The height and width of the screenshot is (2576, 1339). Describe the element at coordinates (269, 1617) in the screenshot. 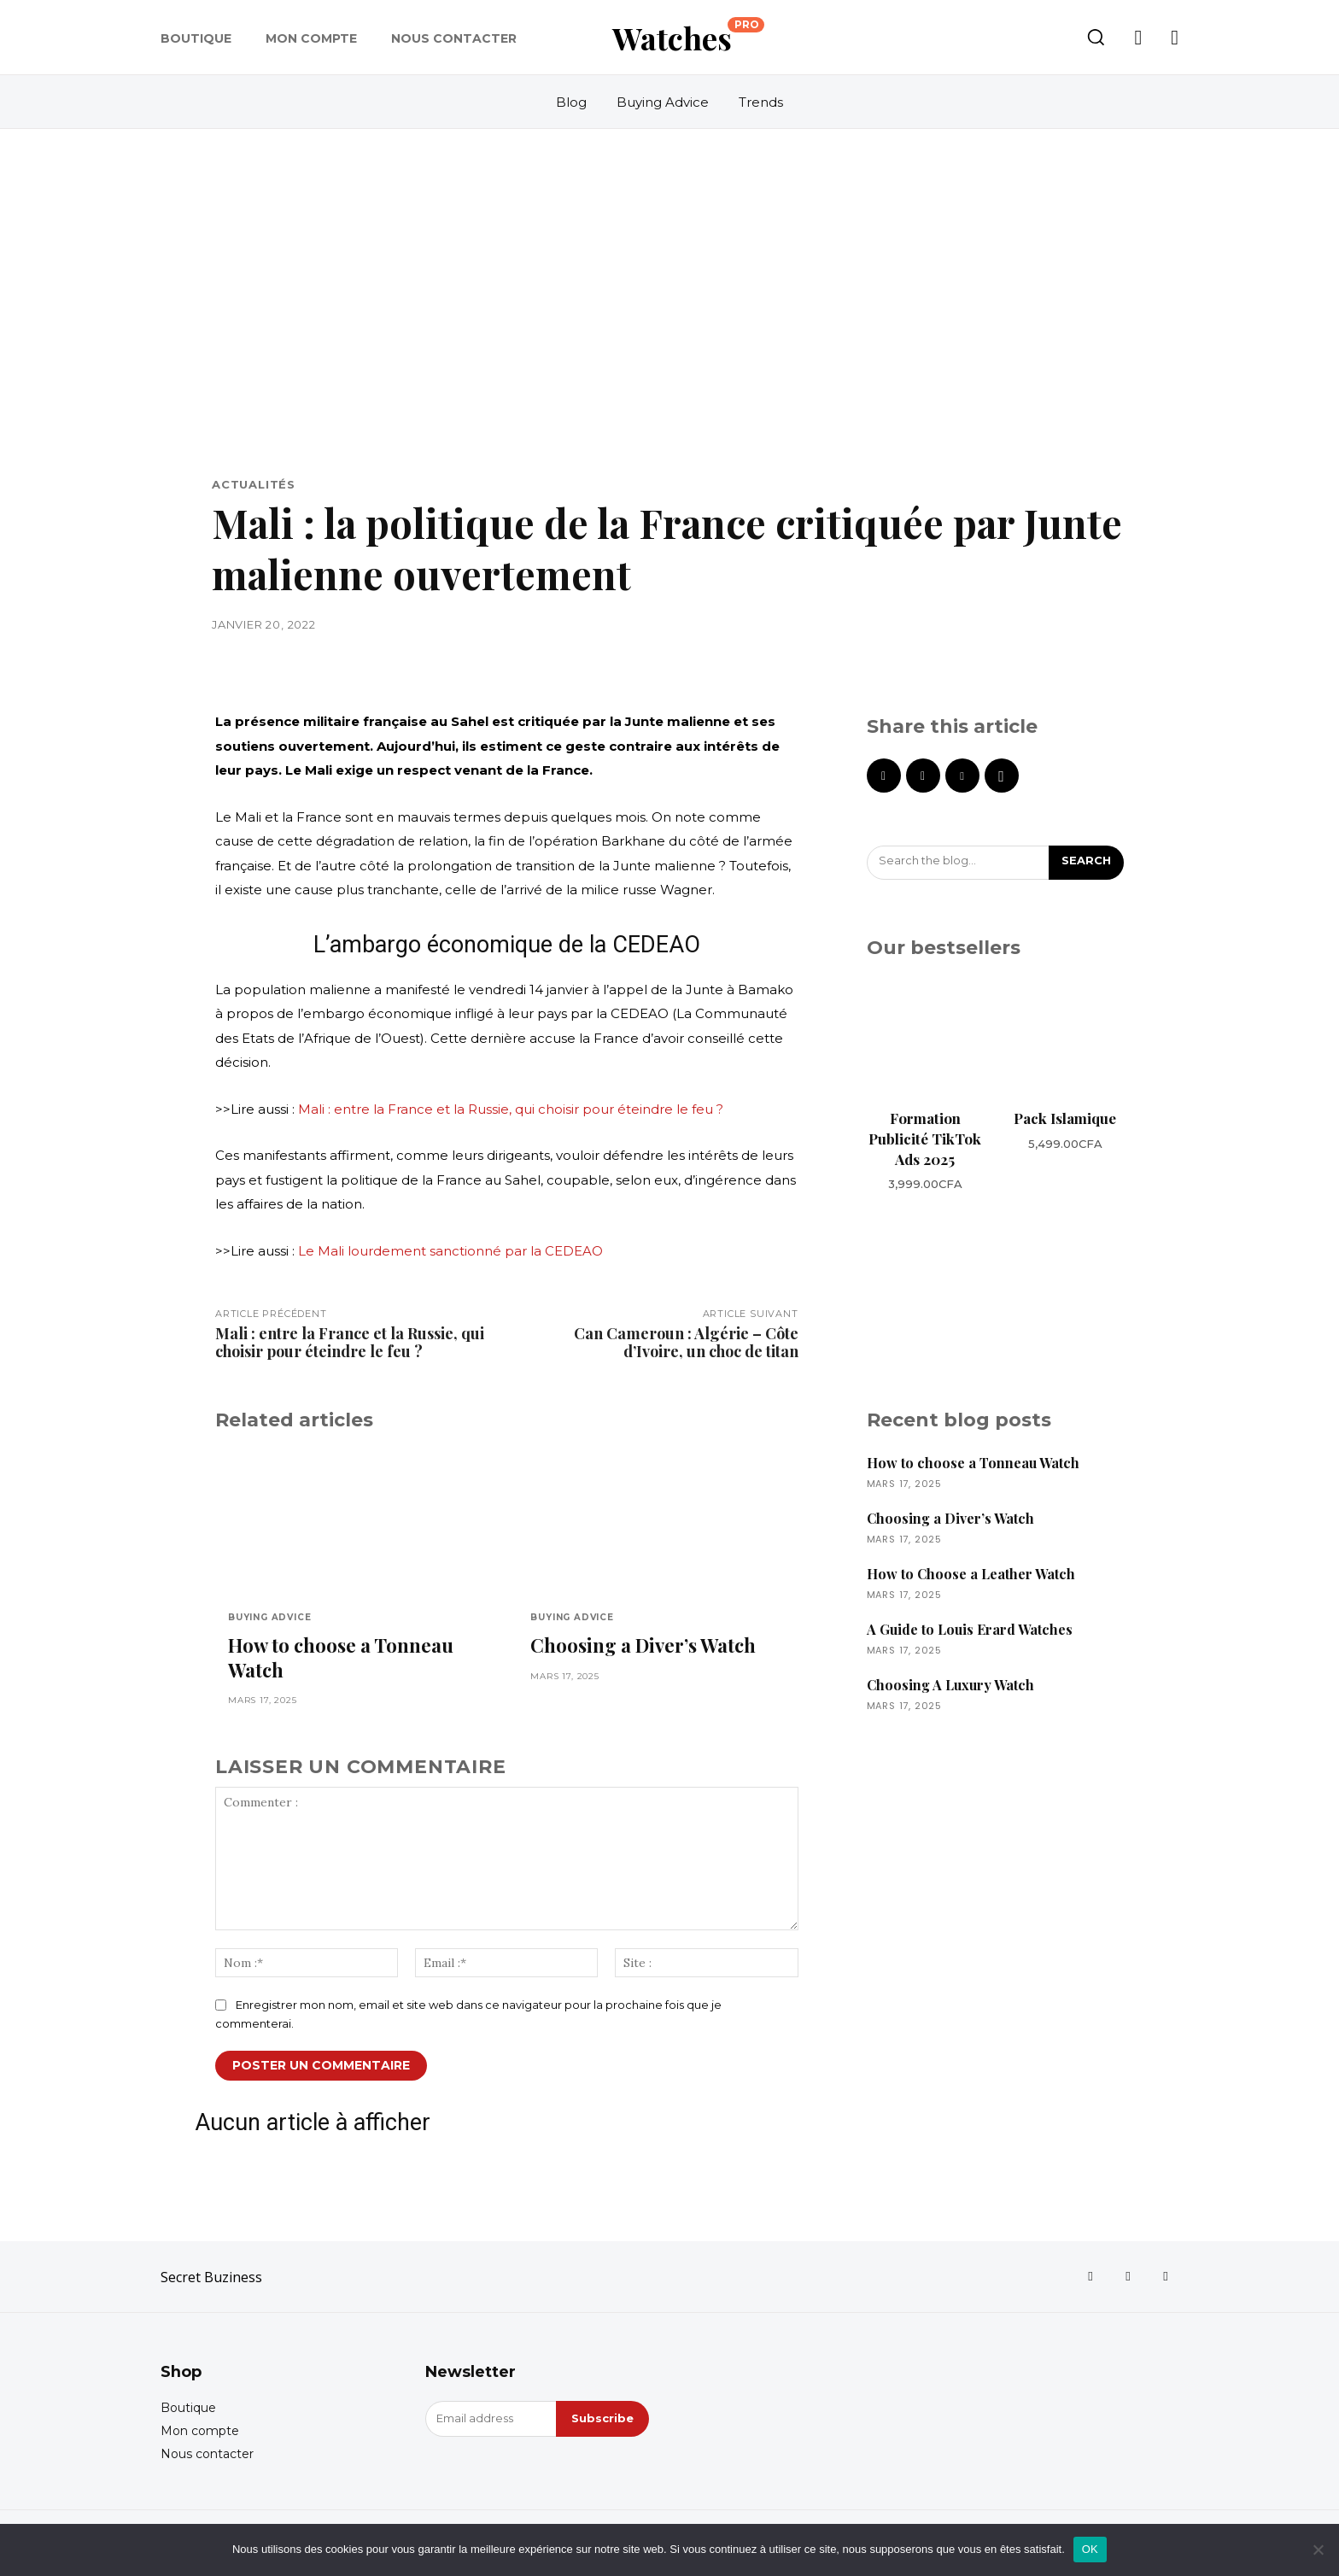

I see `Buying Advice` at that location.